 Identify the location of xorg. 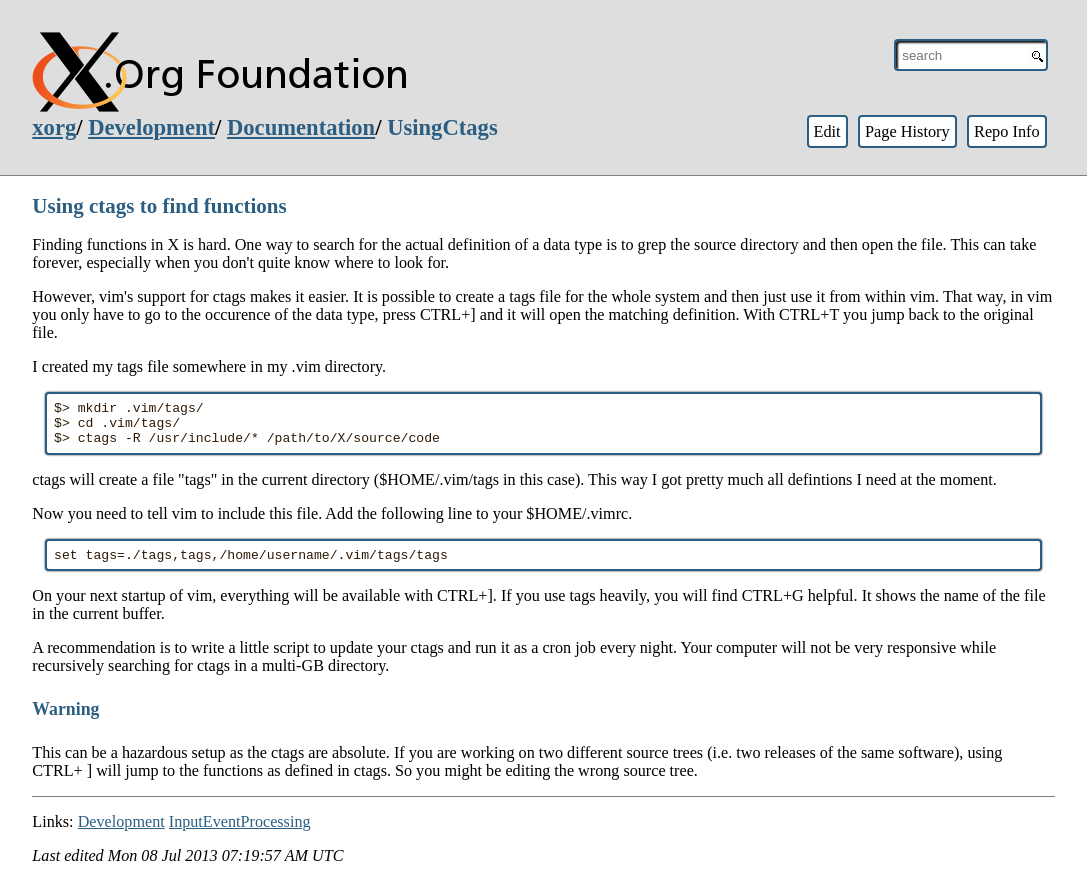
(54, 127).